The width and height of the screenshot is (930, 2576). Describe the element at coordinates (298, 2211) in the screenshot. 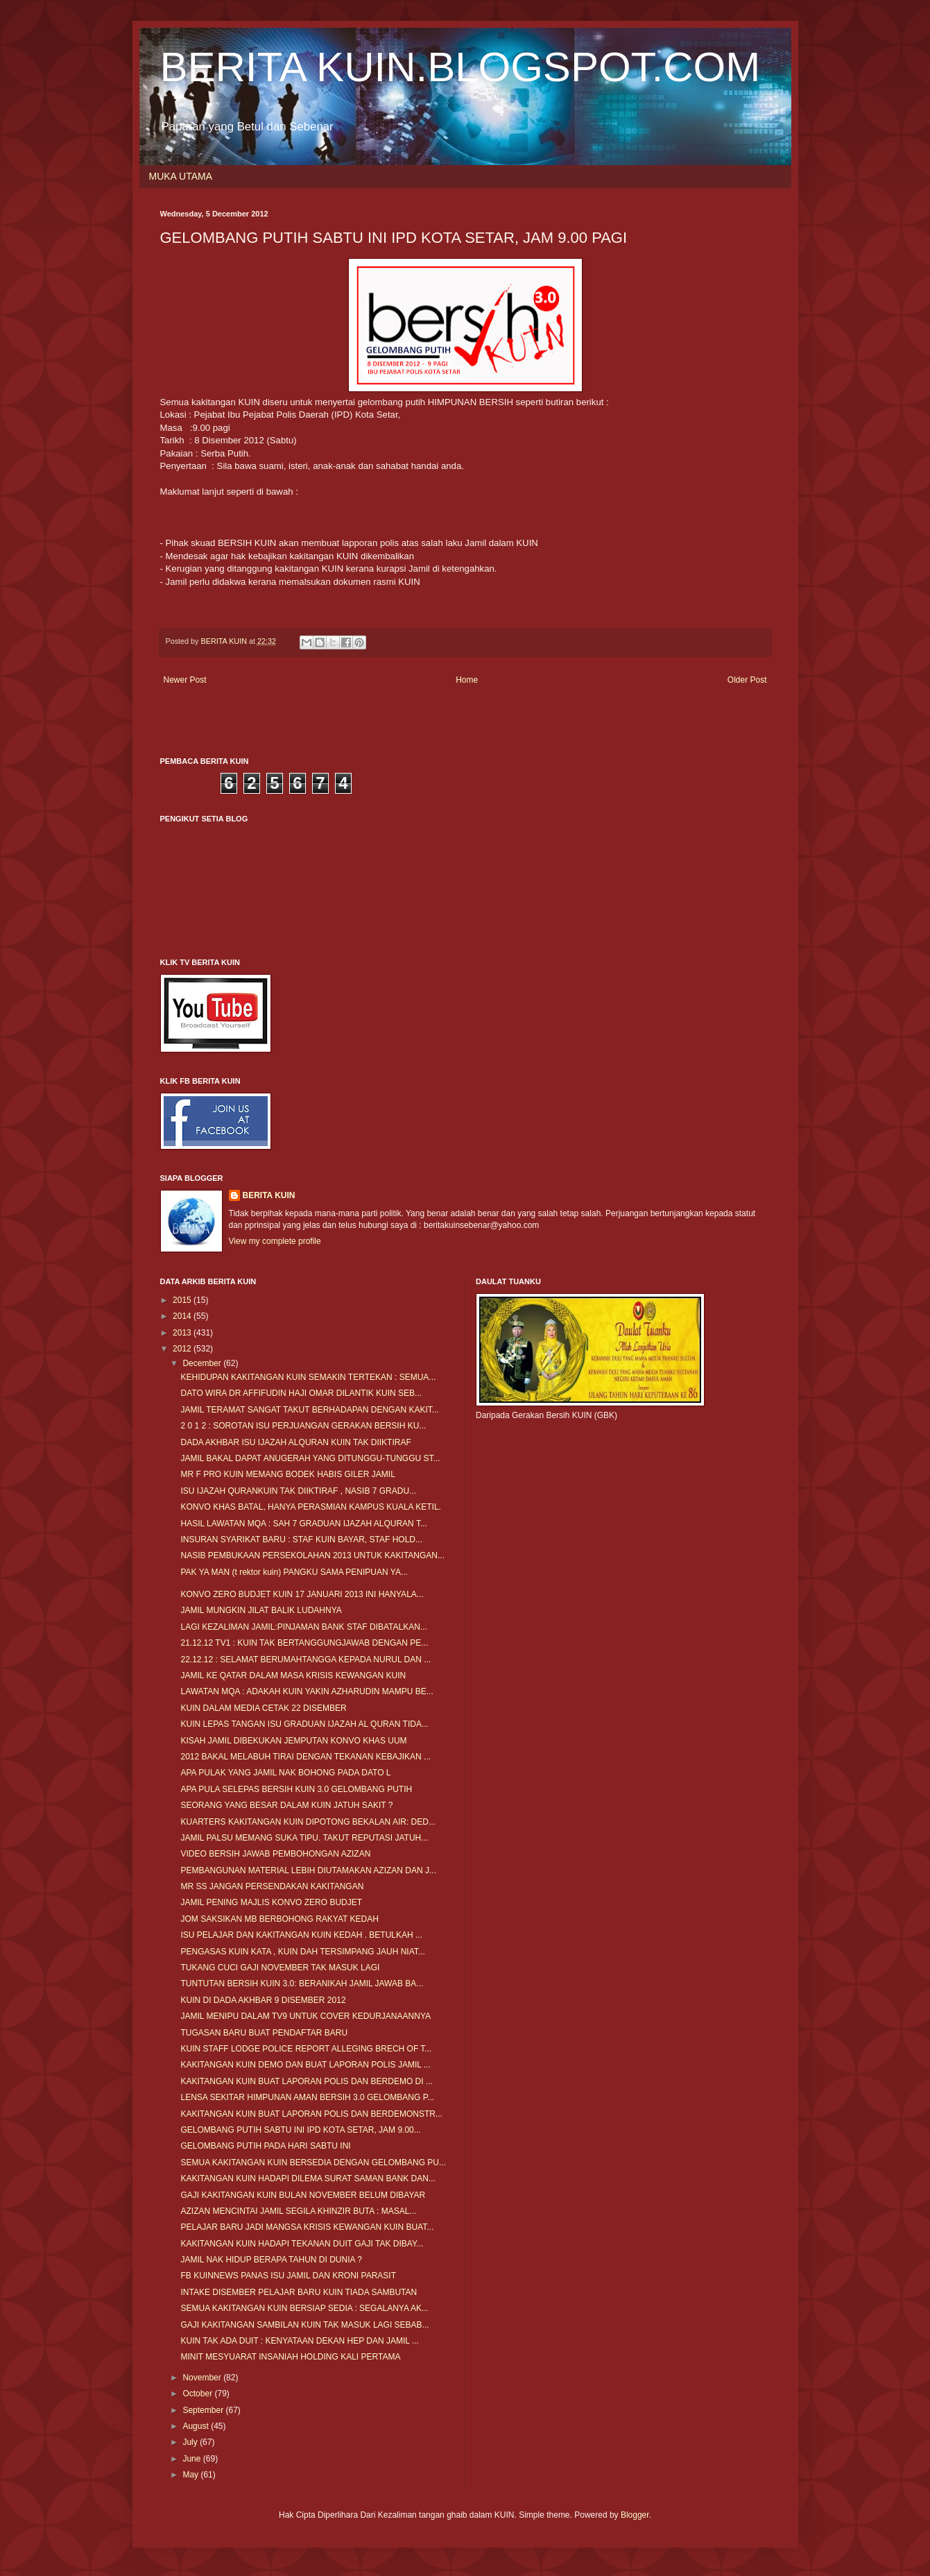

I see `AZIZAN MENCINTAI JAMIL SEGILA KHINZIR BUTA : MASAL...` at that location.